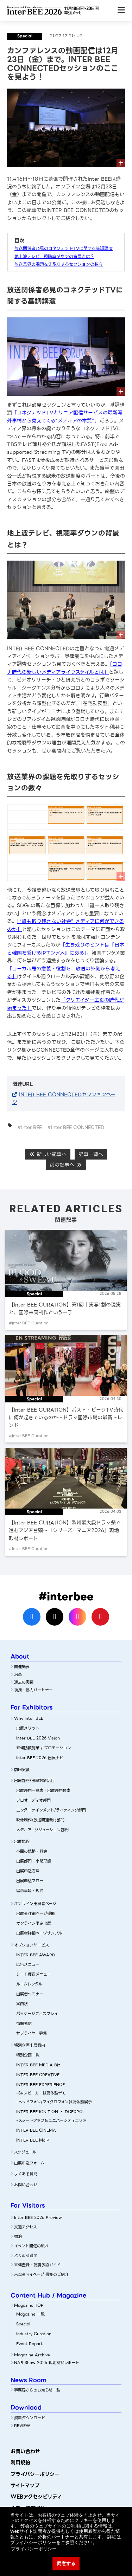  I want to click on INTER BEE CREATIVE, so click(37, 2075).